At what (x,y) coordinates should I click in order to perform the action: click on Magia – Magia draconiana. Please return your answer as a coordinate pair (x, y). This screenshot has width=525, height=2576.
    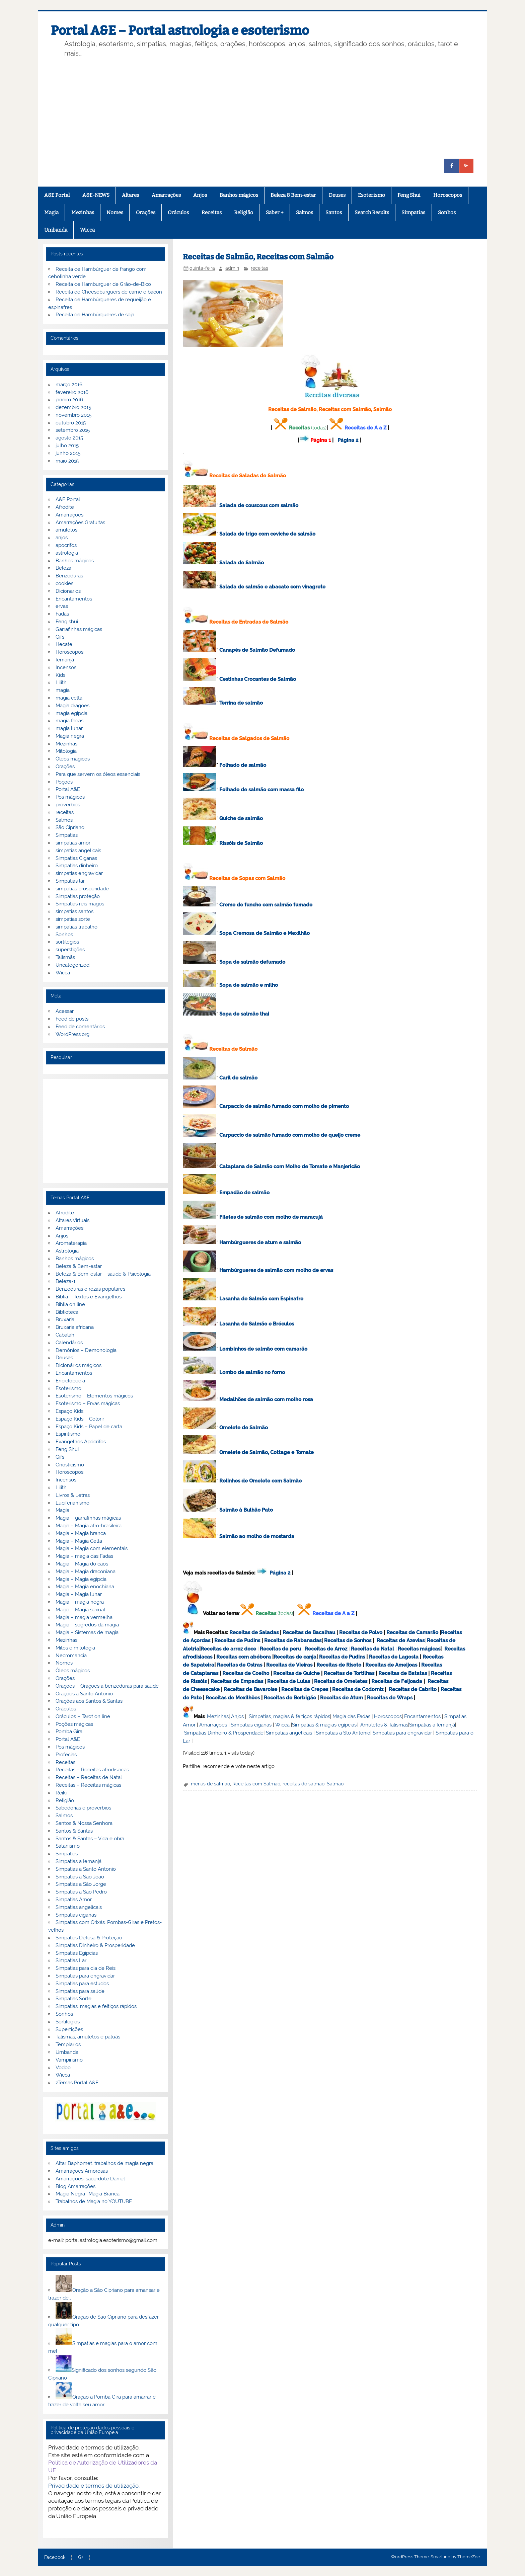
    Looking at the image, I should click on (86, 1571).